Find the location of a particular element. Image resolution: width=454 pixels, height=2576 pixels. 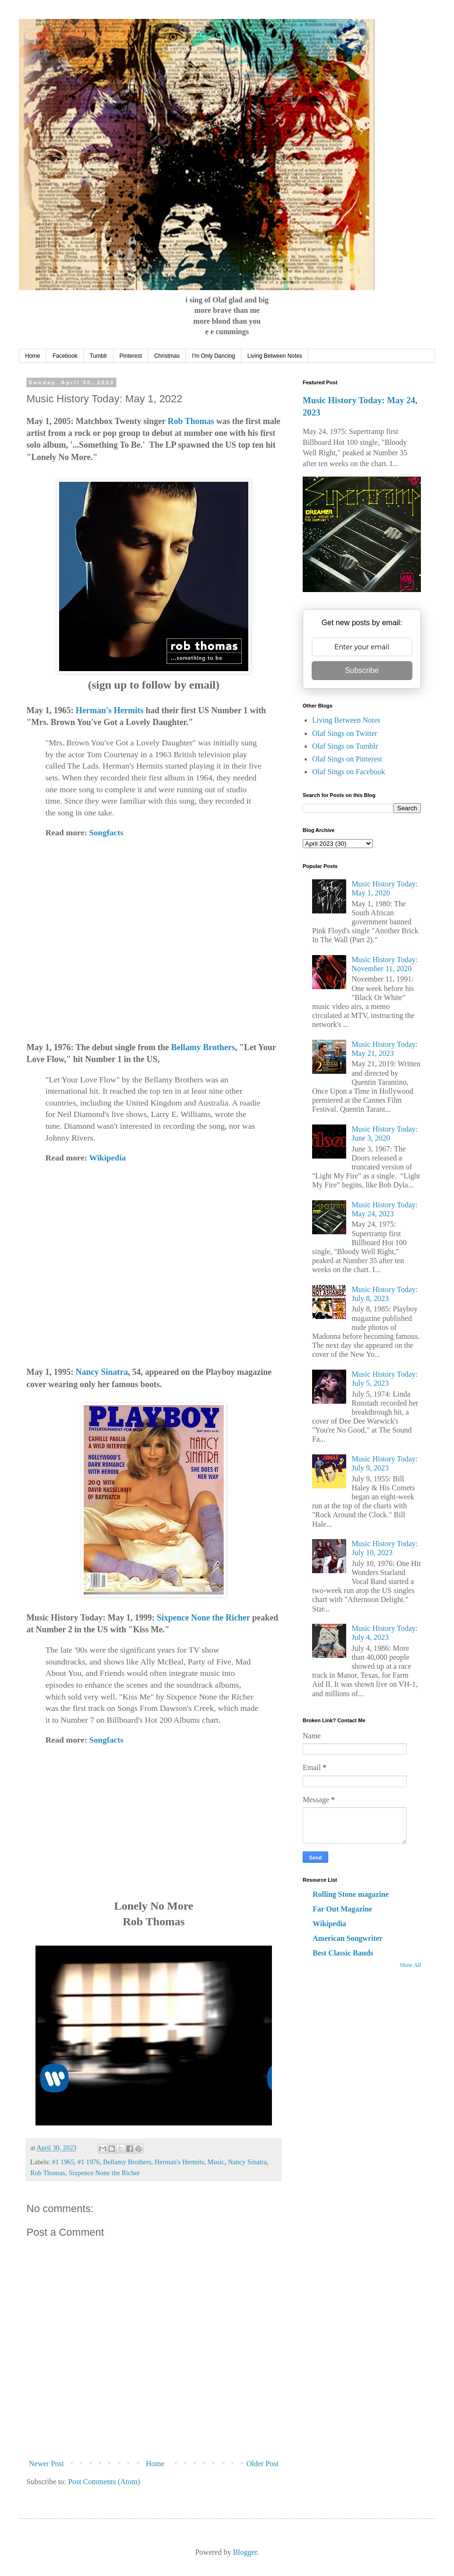

Newer Post is located at coordinates (46, 2464).